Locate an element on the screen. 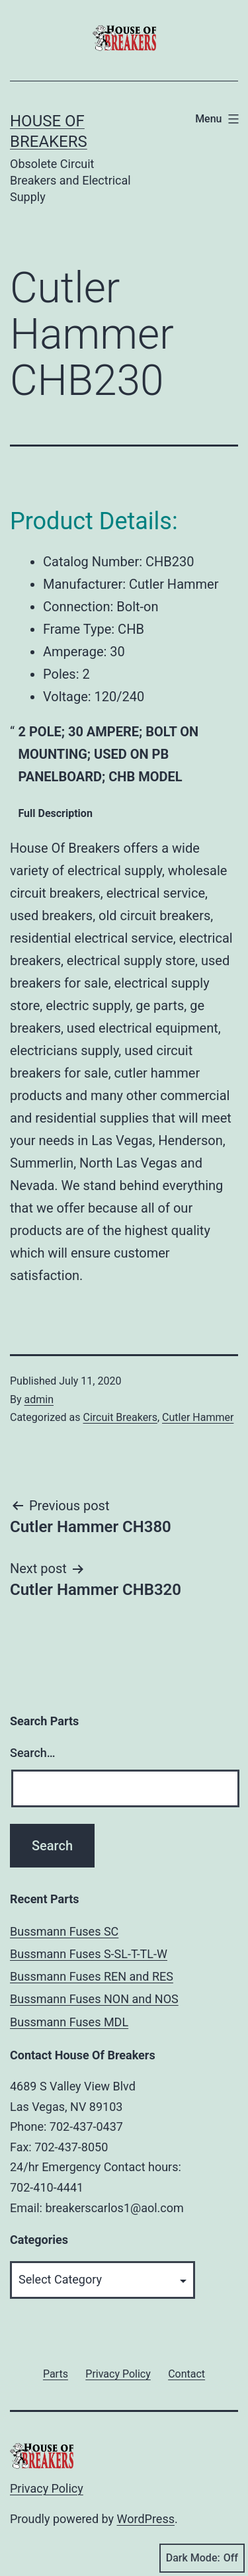 The height and width of the screenshot is (2576, 248). Bussmann Fuses REN and RES is located at coordinates (91, 1976).